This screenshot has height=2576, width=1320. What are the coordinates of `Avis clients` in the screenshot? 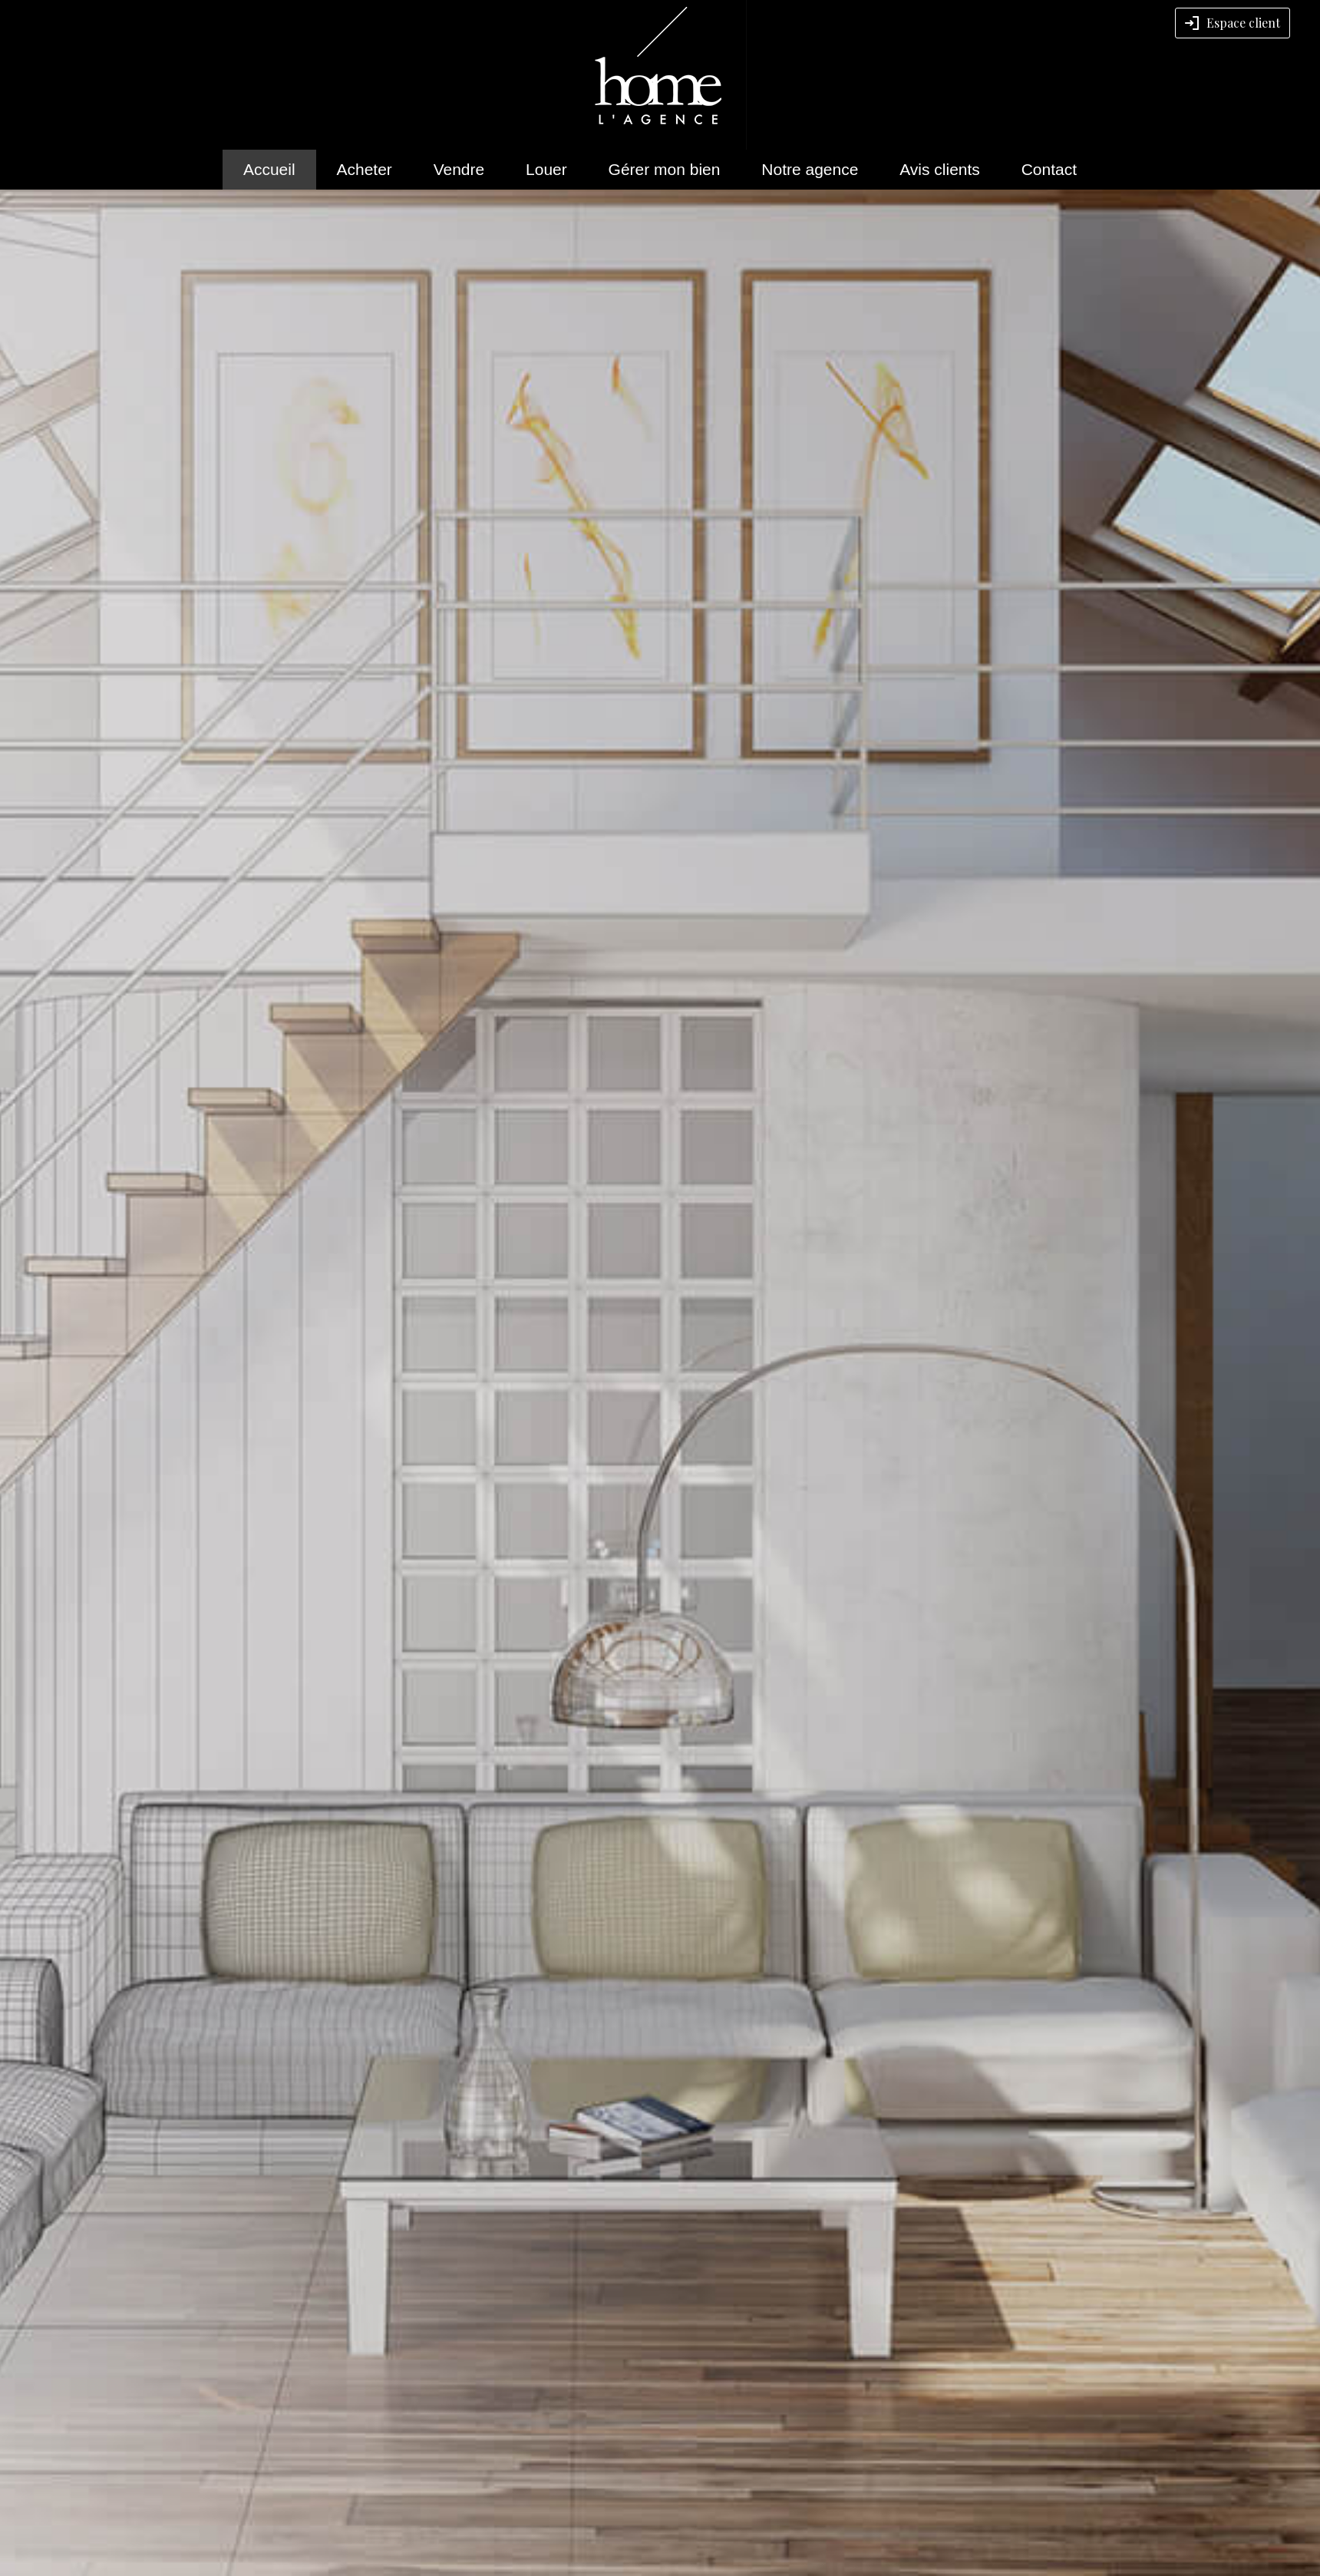 It's located at (939, 169).